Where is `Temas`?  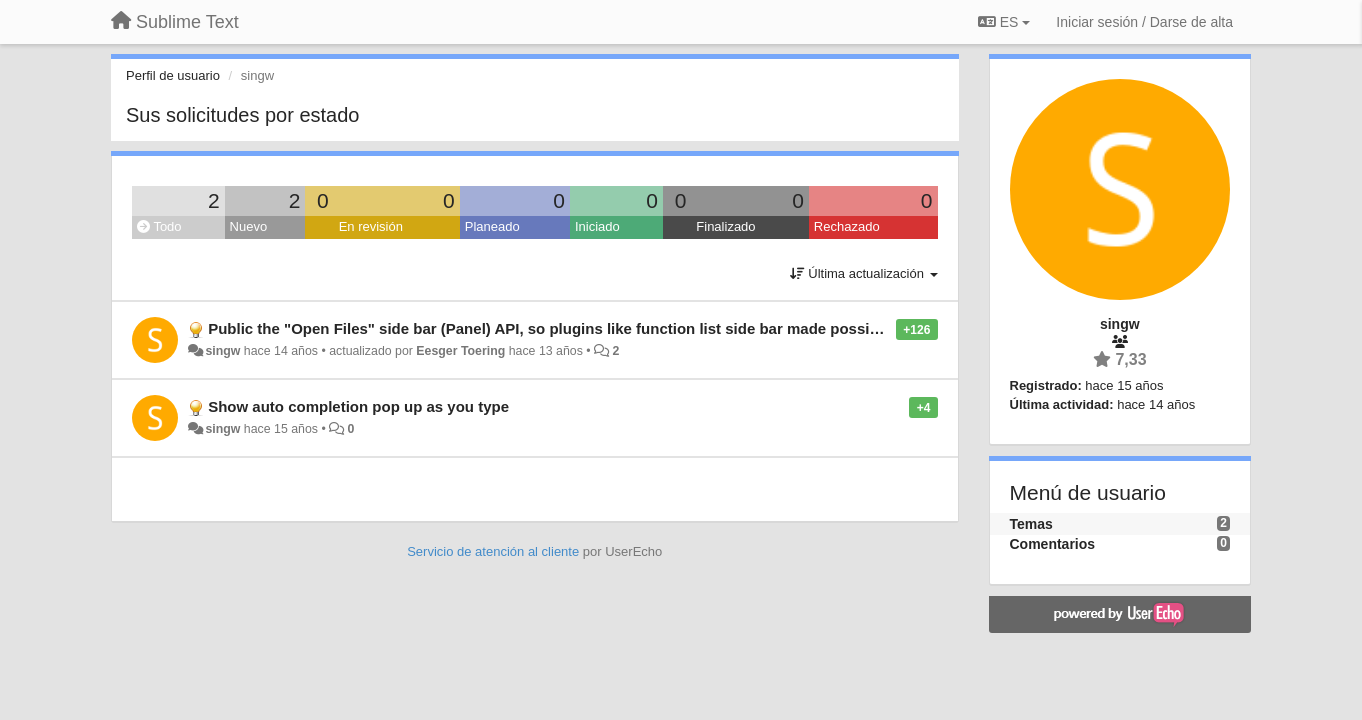 Temas is located at coordinates (1031, 524).